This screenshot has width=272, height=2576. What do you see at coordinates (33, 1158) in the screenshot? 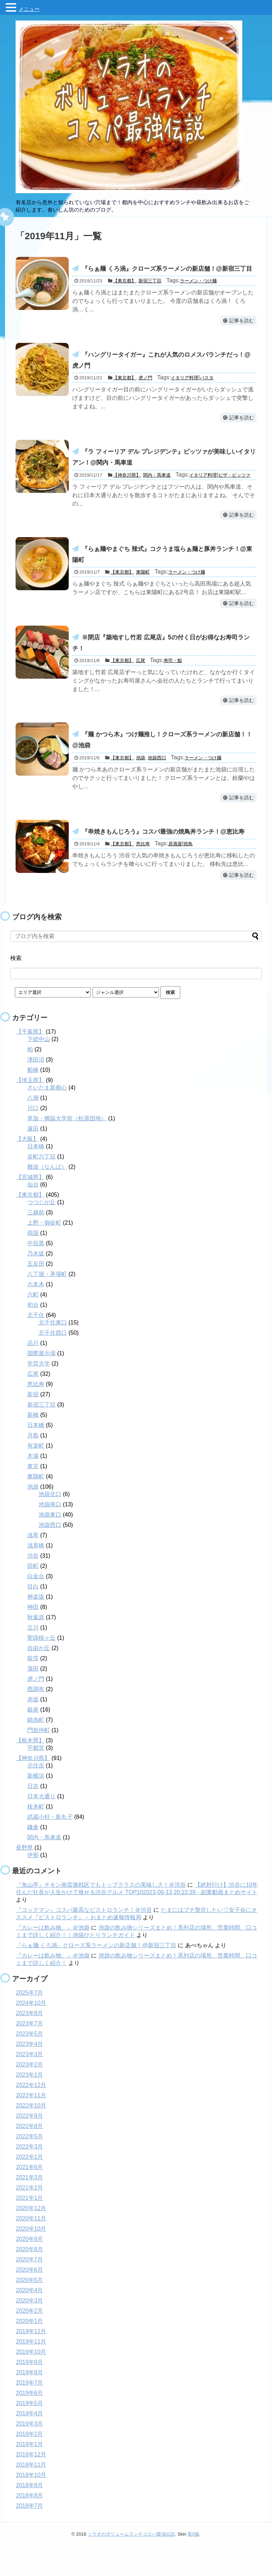
I see `蓮田` at bounding box center [33, 1158].